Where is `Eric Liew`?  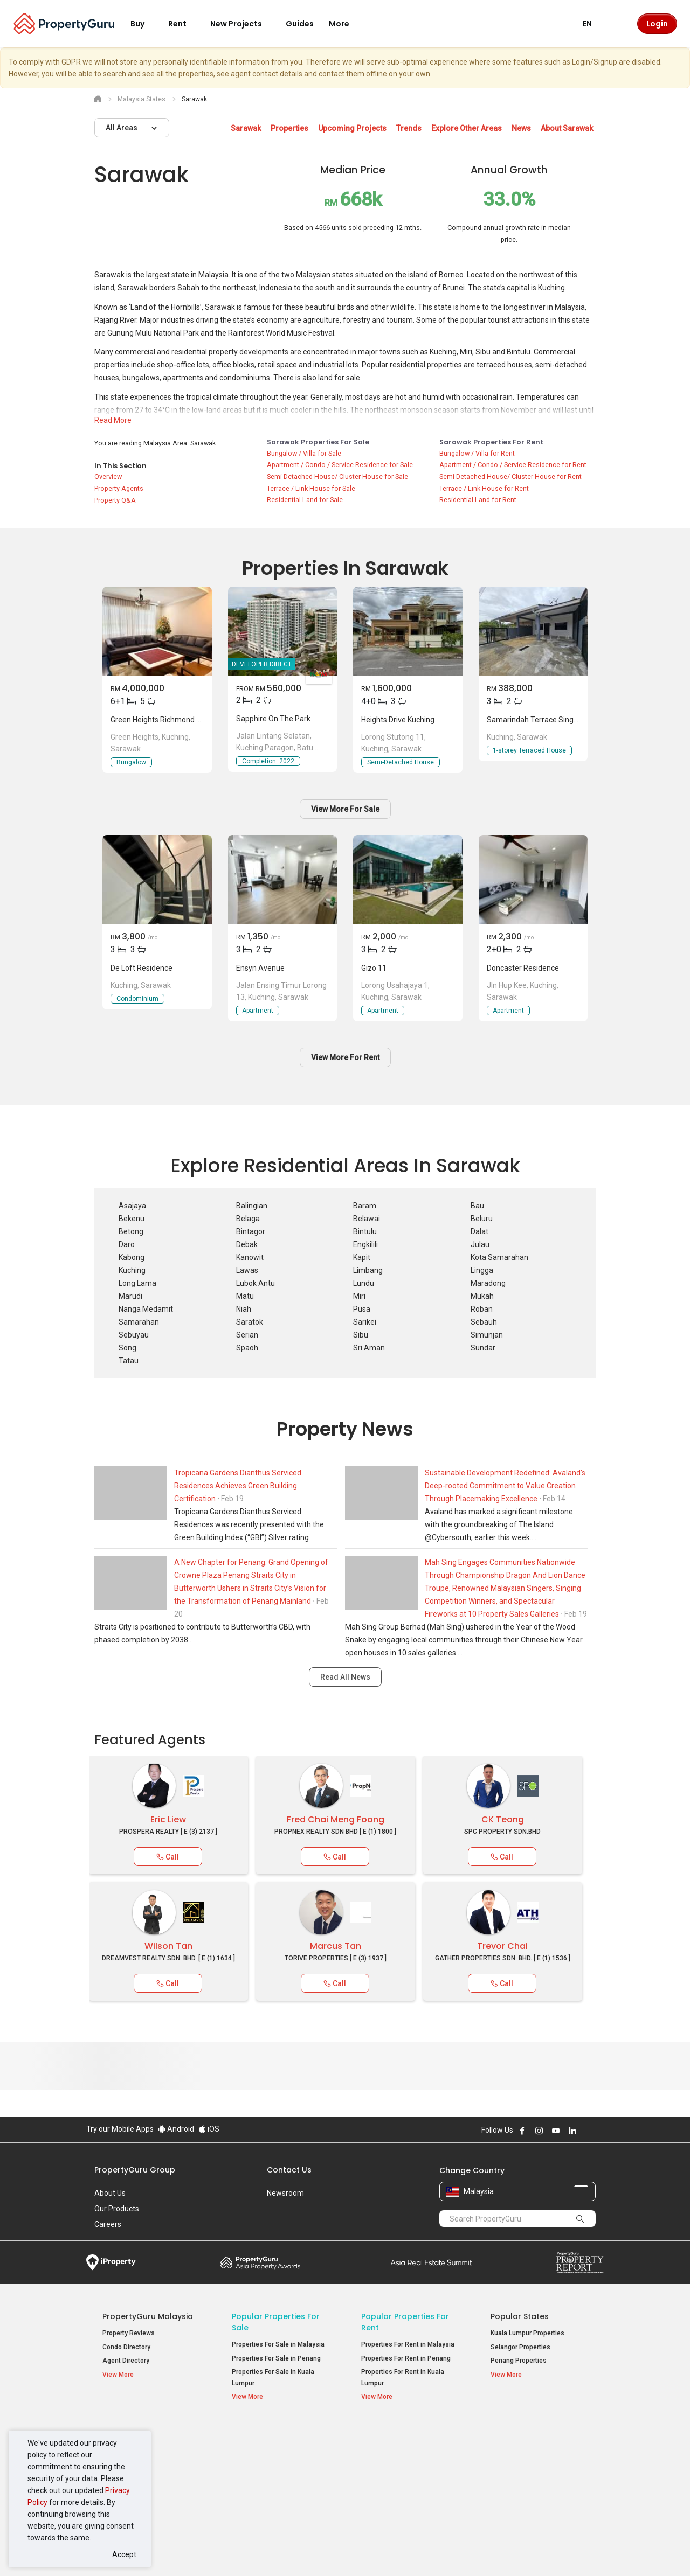
Eric Liew is located at coordinates (168, 1819).